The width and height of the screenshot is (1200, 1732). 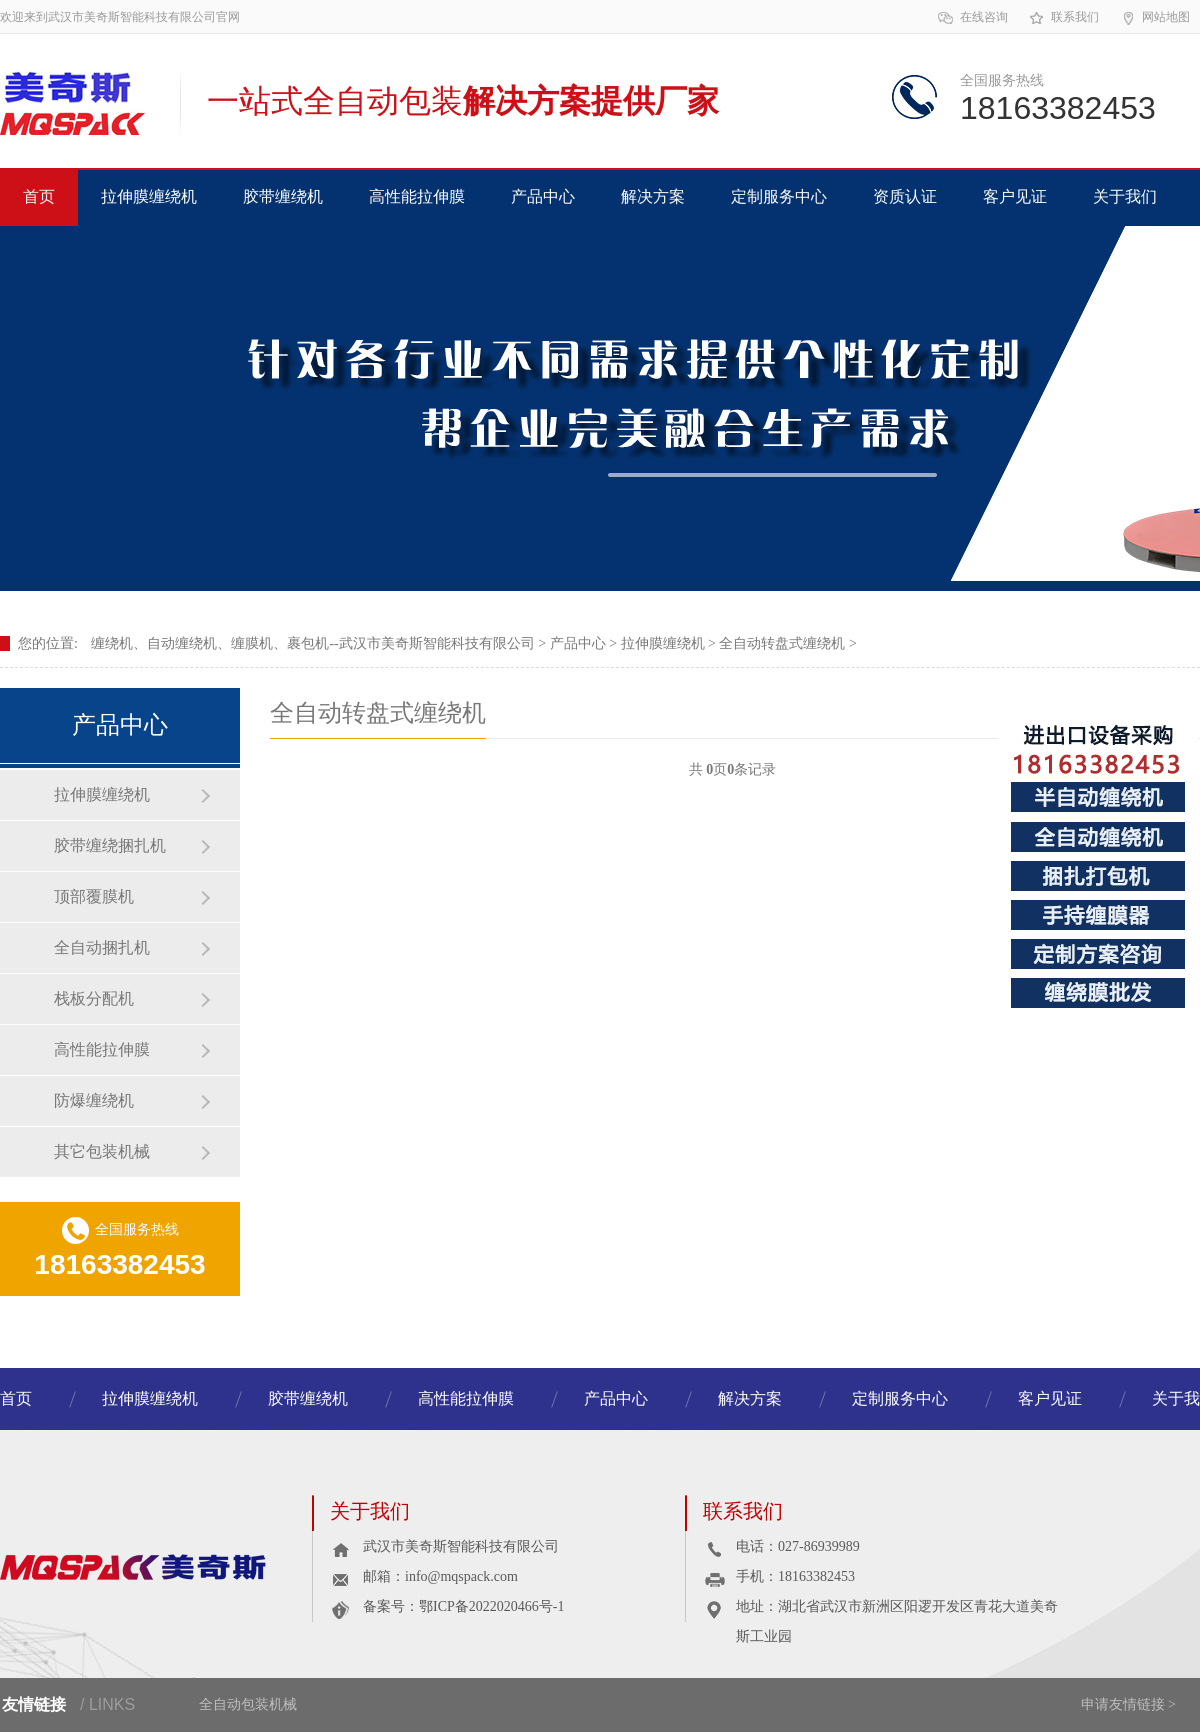 I want to click on 联系我们, so click(x=1063, y=18).